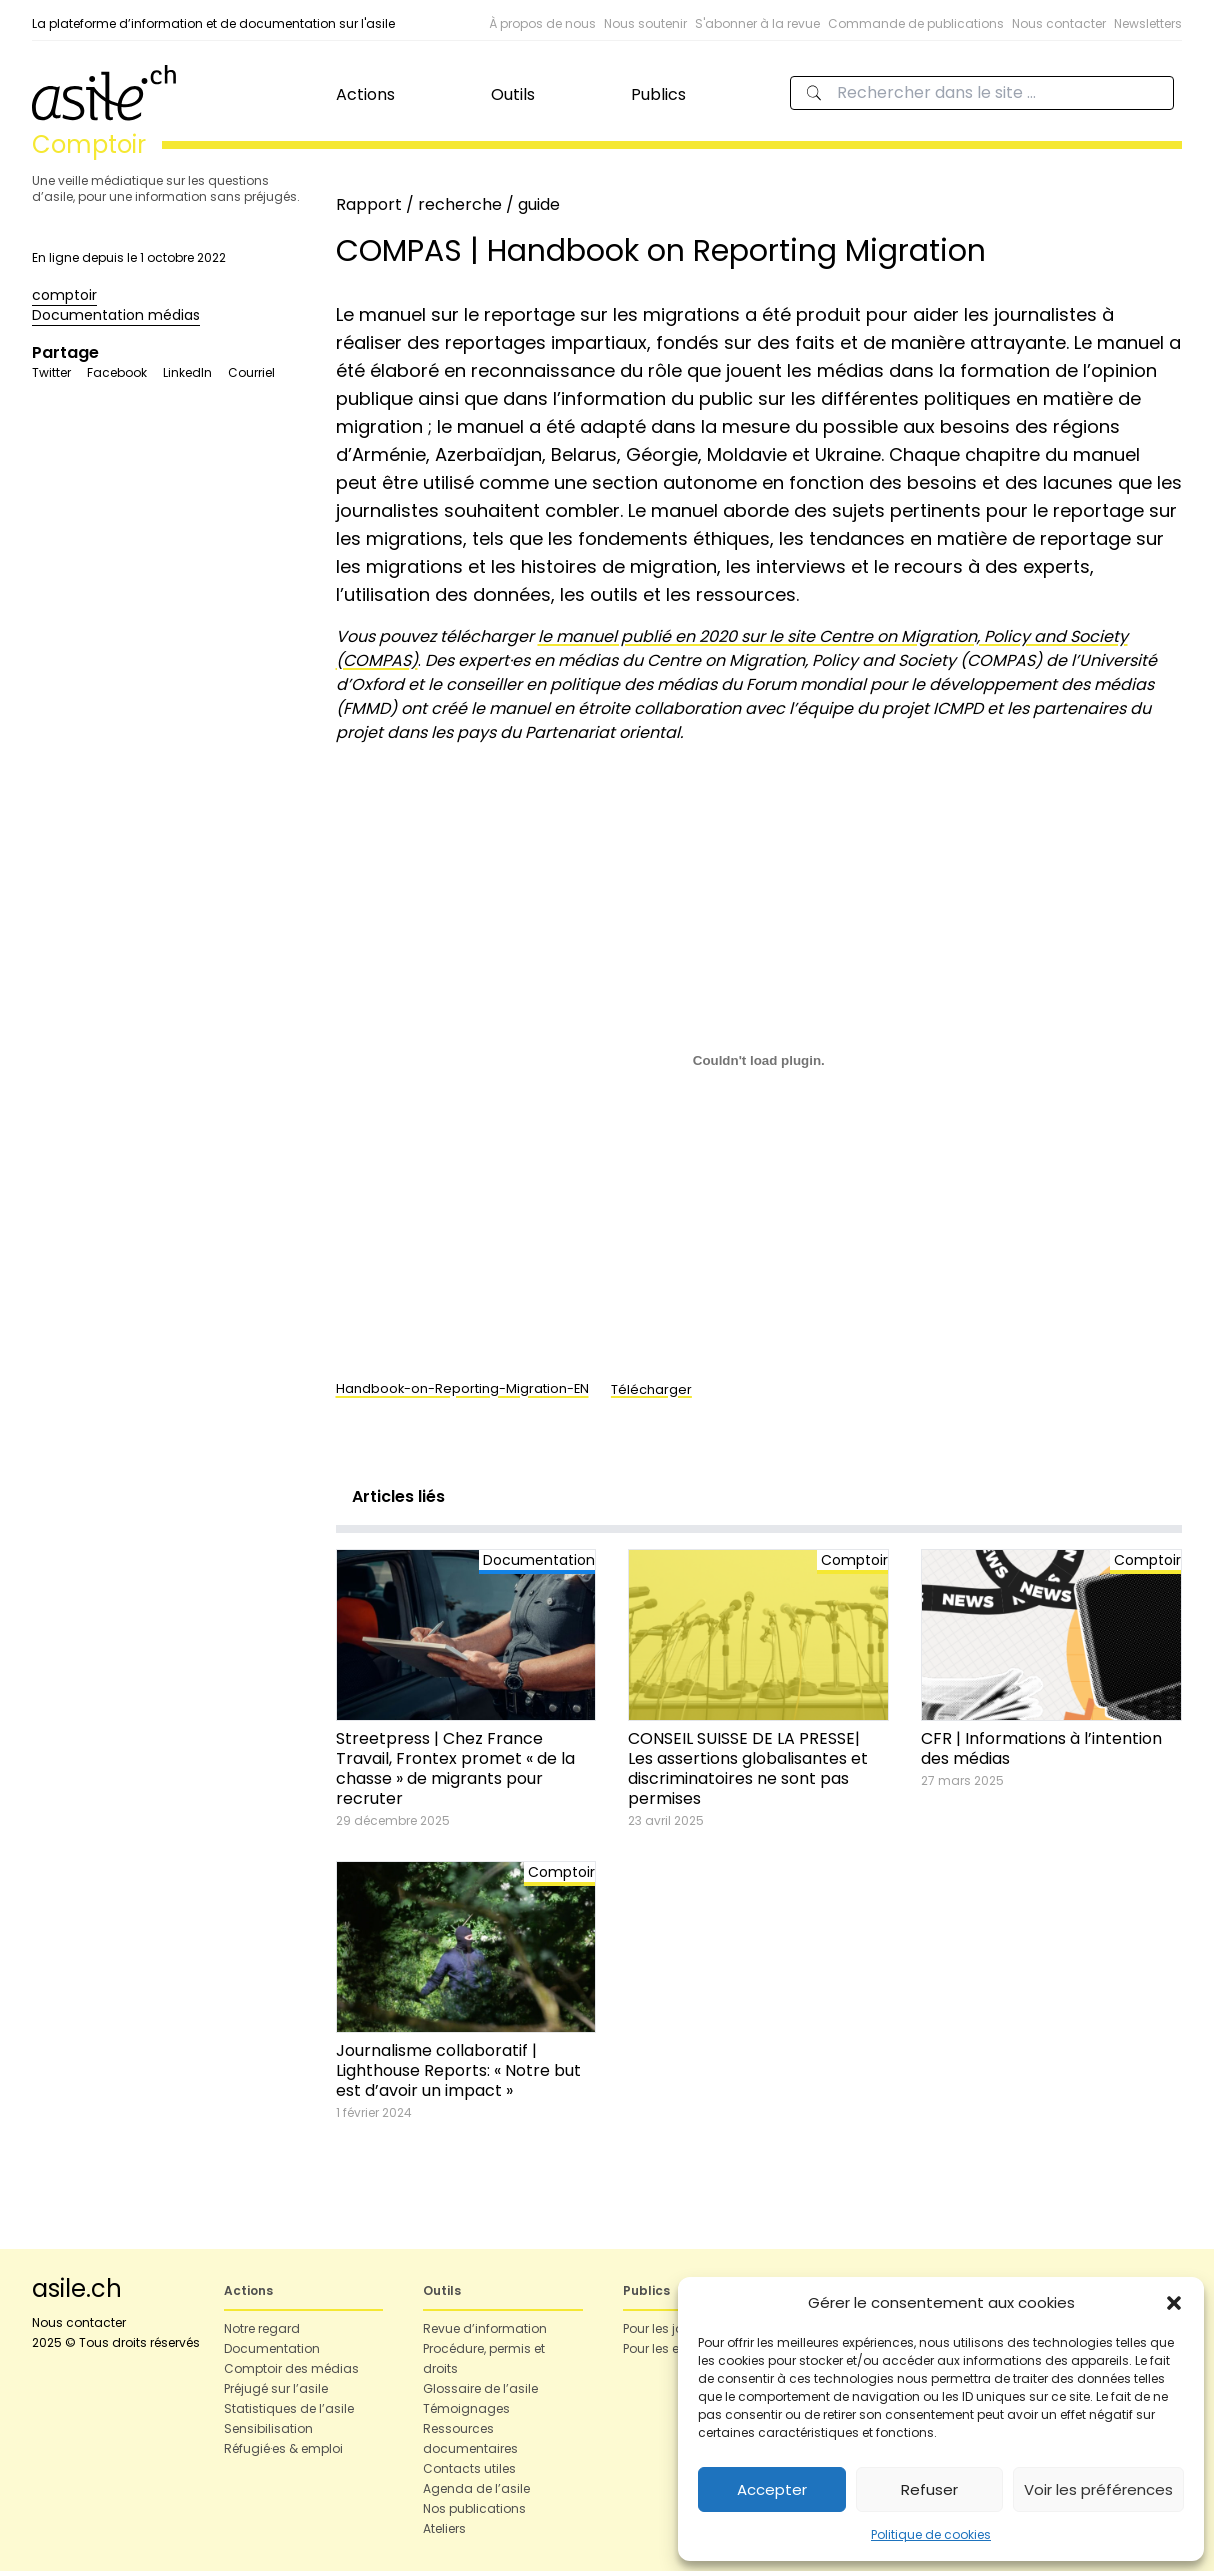  Describe the element at coordinates (476, 2488) in the screenshot. I see `Agenda de l’asile` at that location.